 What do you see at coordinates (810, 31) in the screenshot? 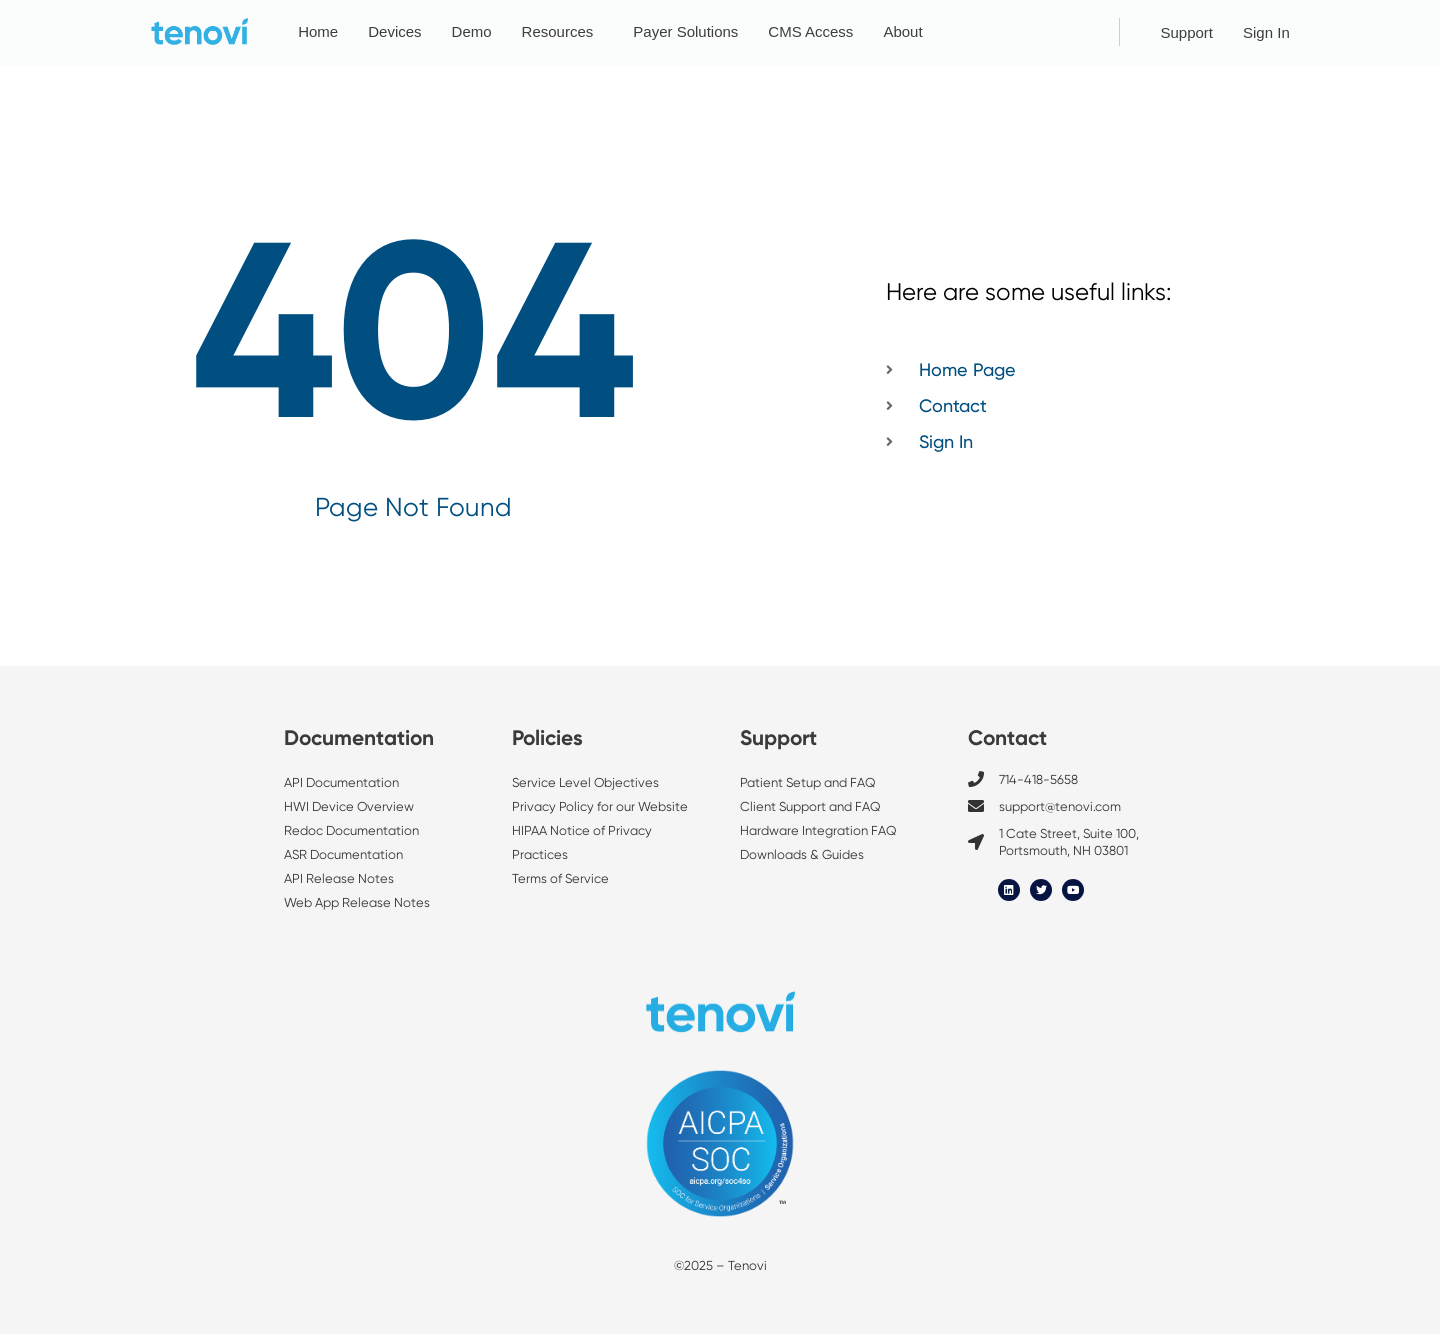
I see `CMS Access` at bounding box center [810, 31].